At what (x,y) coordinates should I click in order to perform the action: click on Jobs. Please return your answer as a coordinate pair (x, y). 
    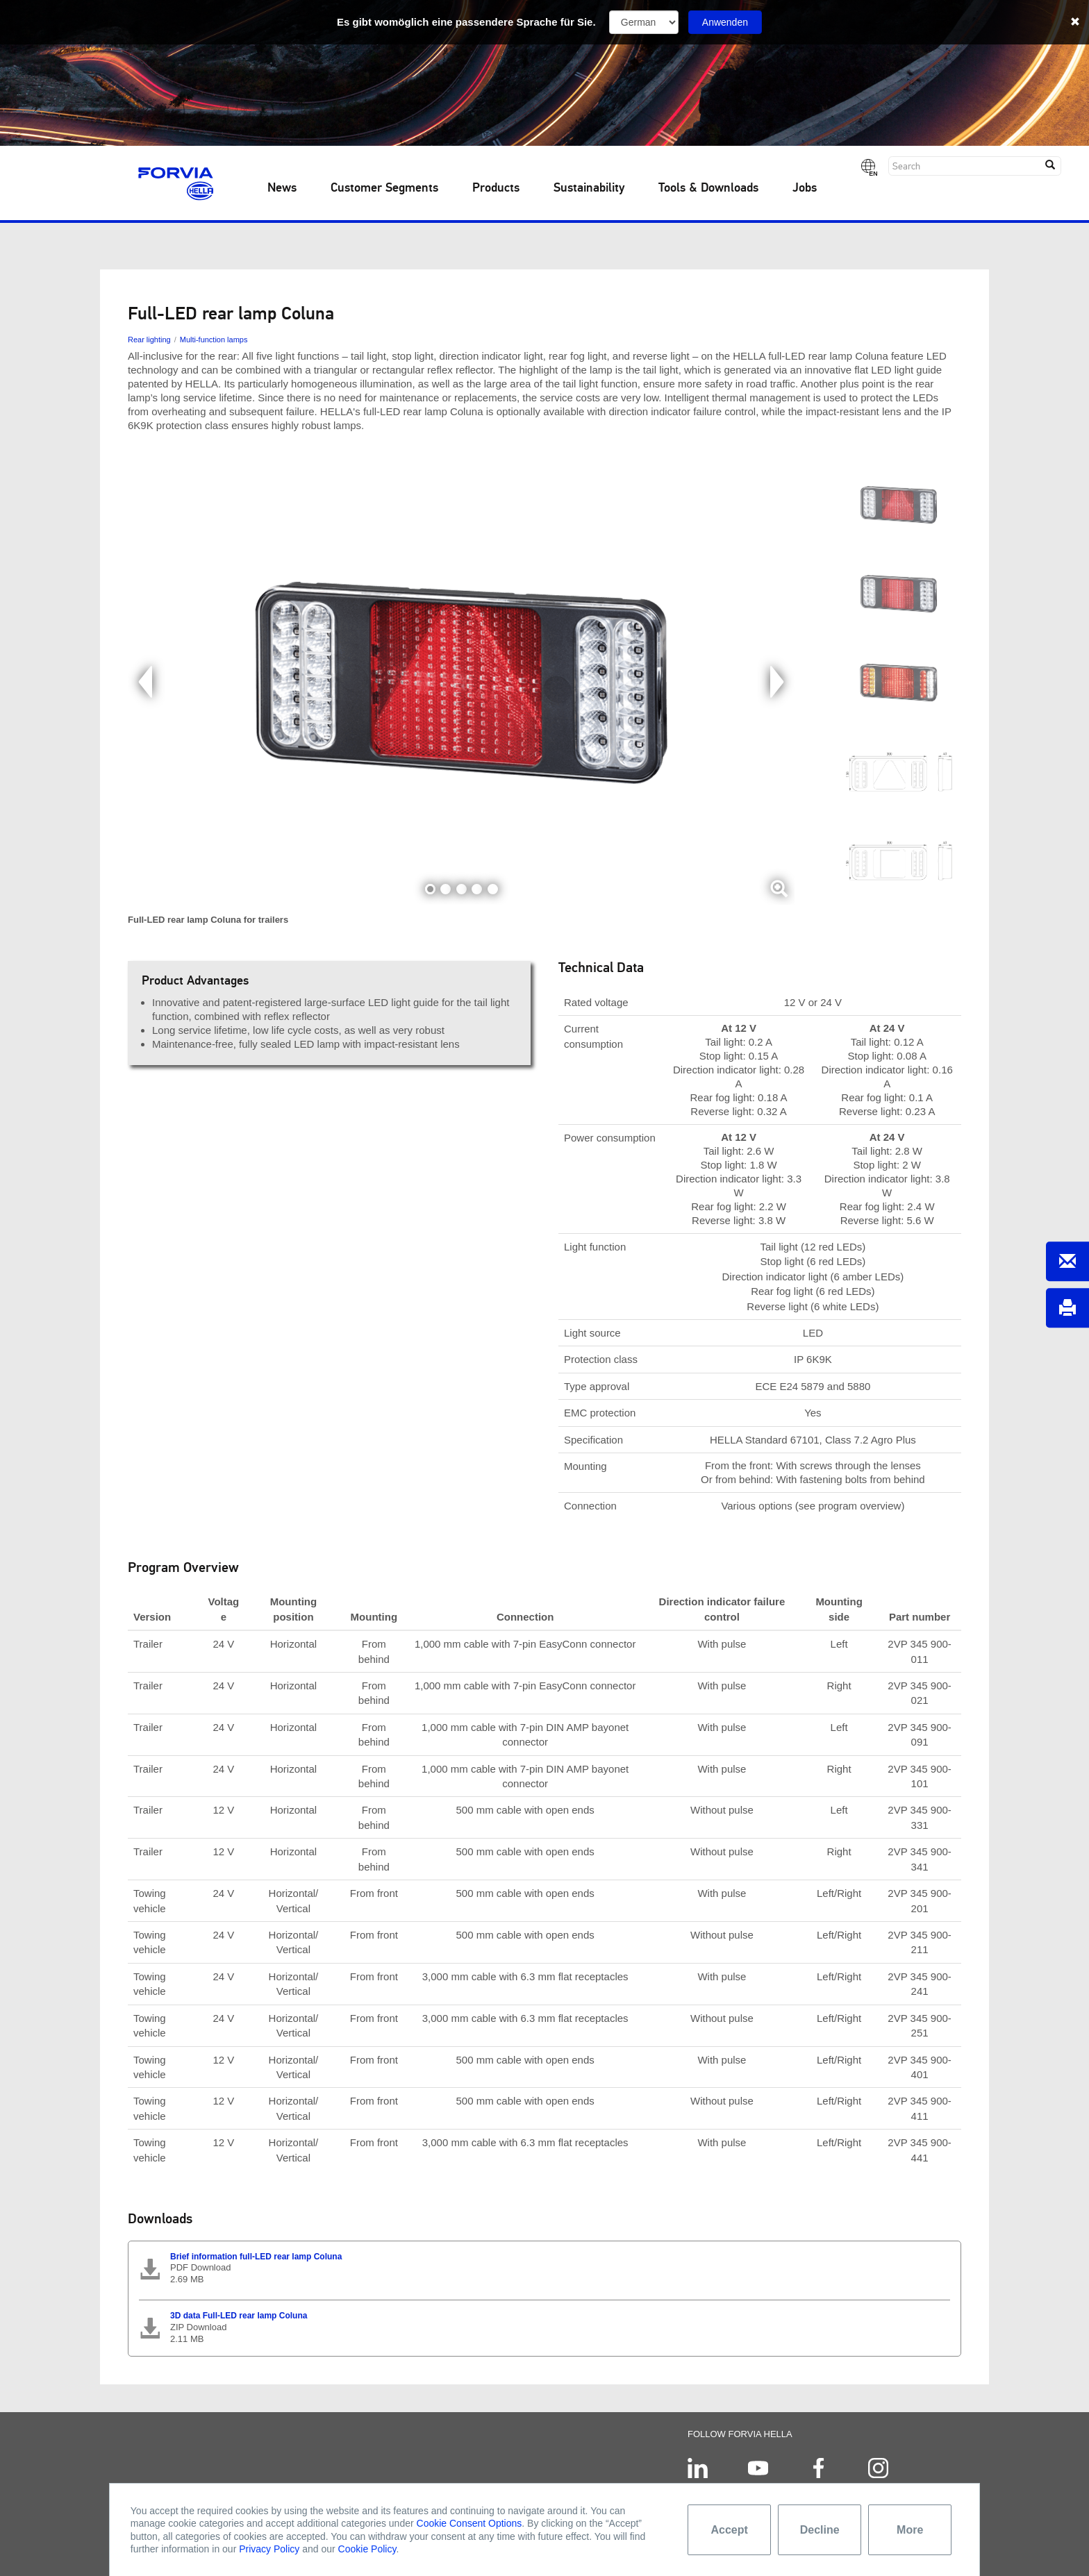
    Looking at the image, I should click on (804, 188).